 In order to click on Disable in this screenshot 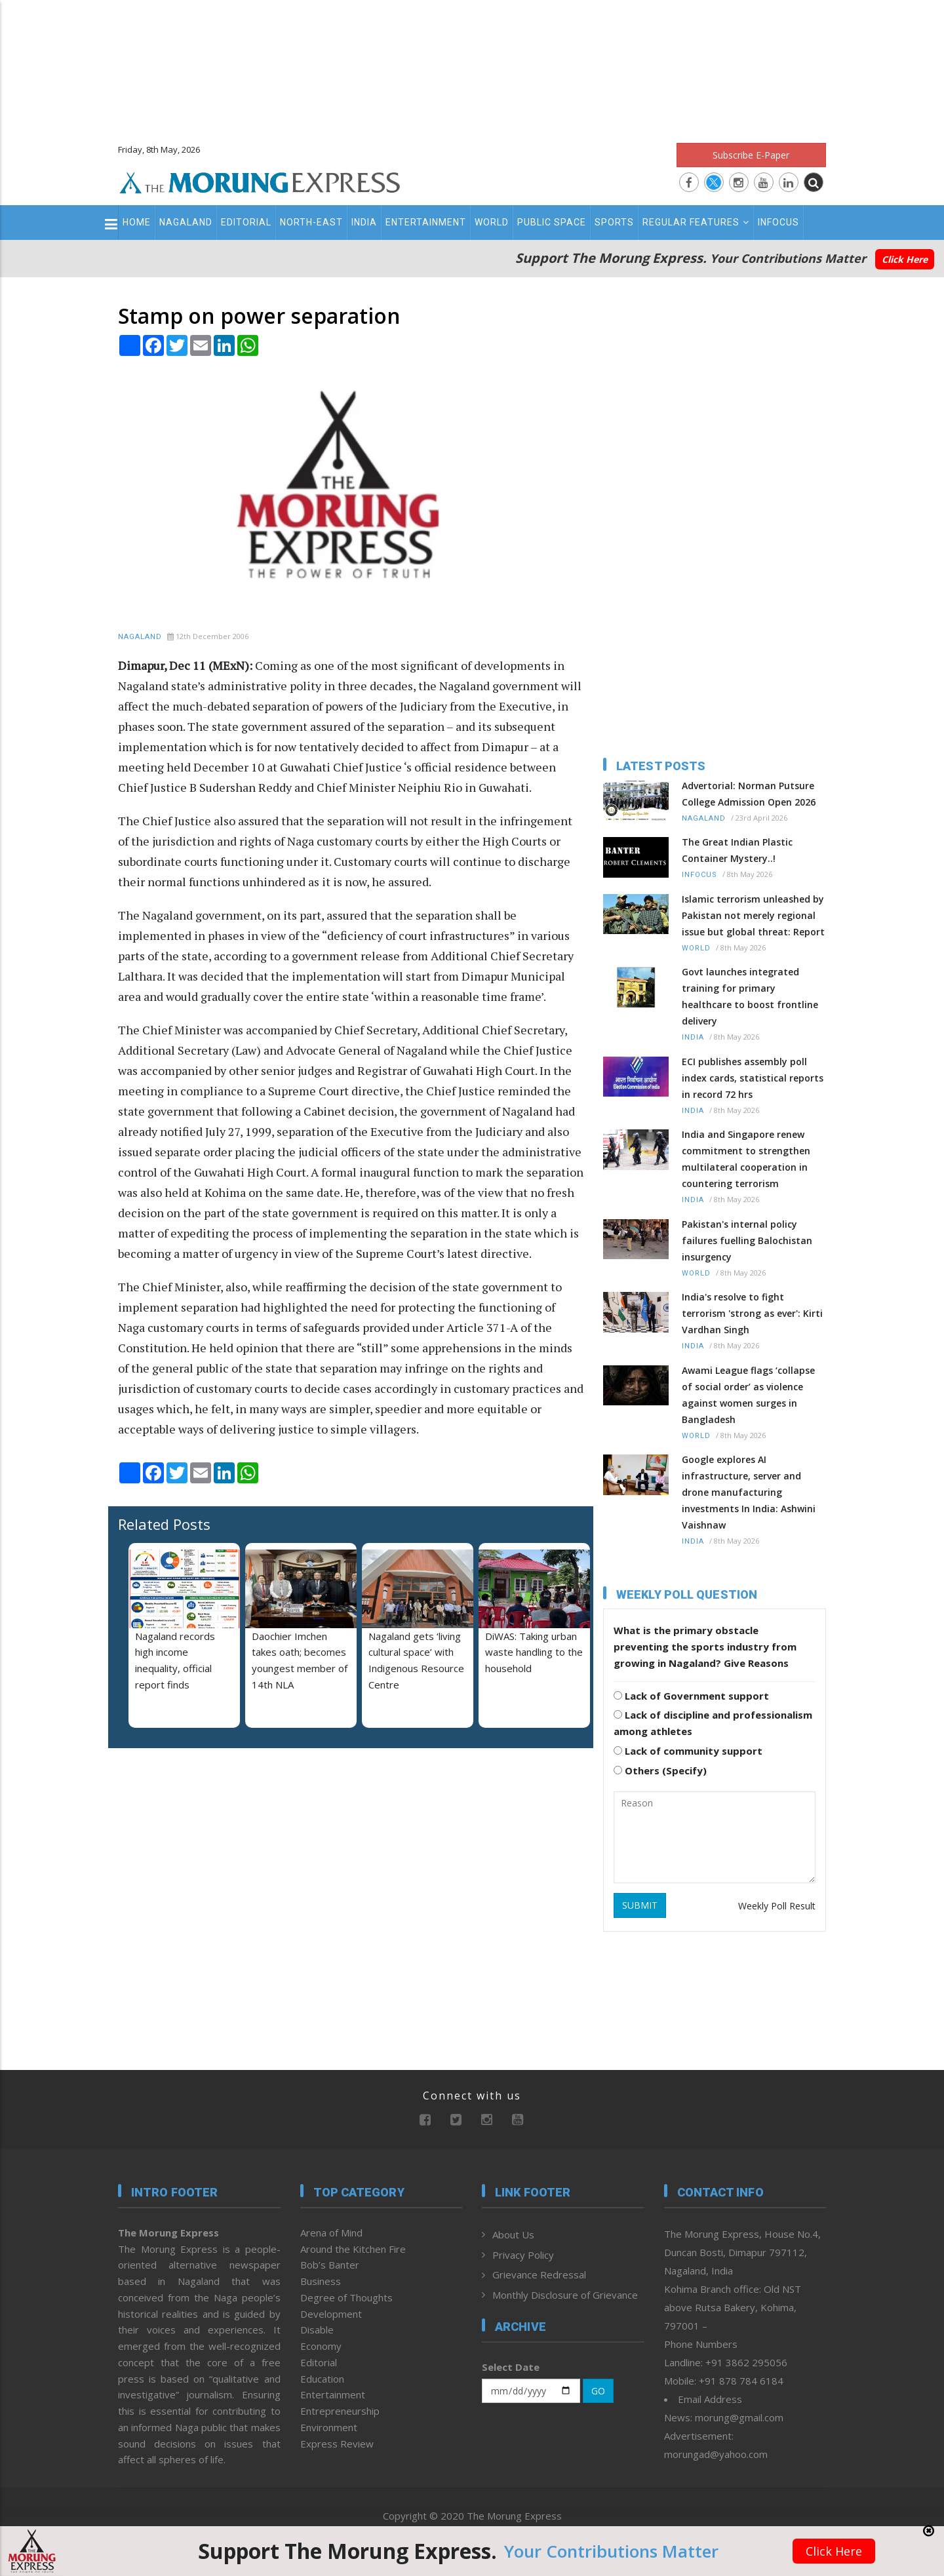, I will do `click(317, 2329)`.